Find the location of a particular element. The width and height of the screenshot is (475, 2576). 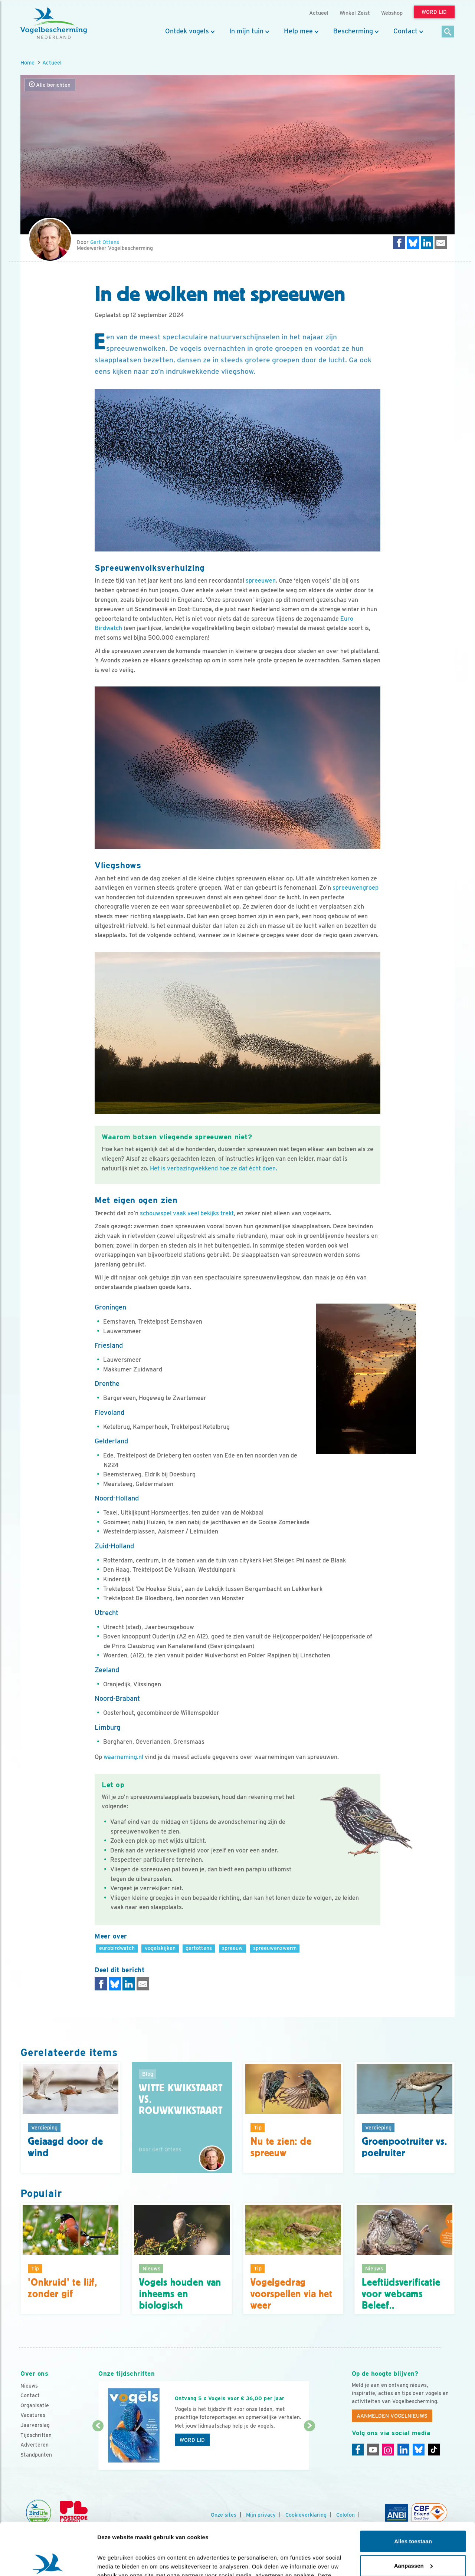

Bescherming is located at coordinates (353, 31).